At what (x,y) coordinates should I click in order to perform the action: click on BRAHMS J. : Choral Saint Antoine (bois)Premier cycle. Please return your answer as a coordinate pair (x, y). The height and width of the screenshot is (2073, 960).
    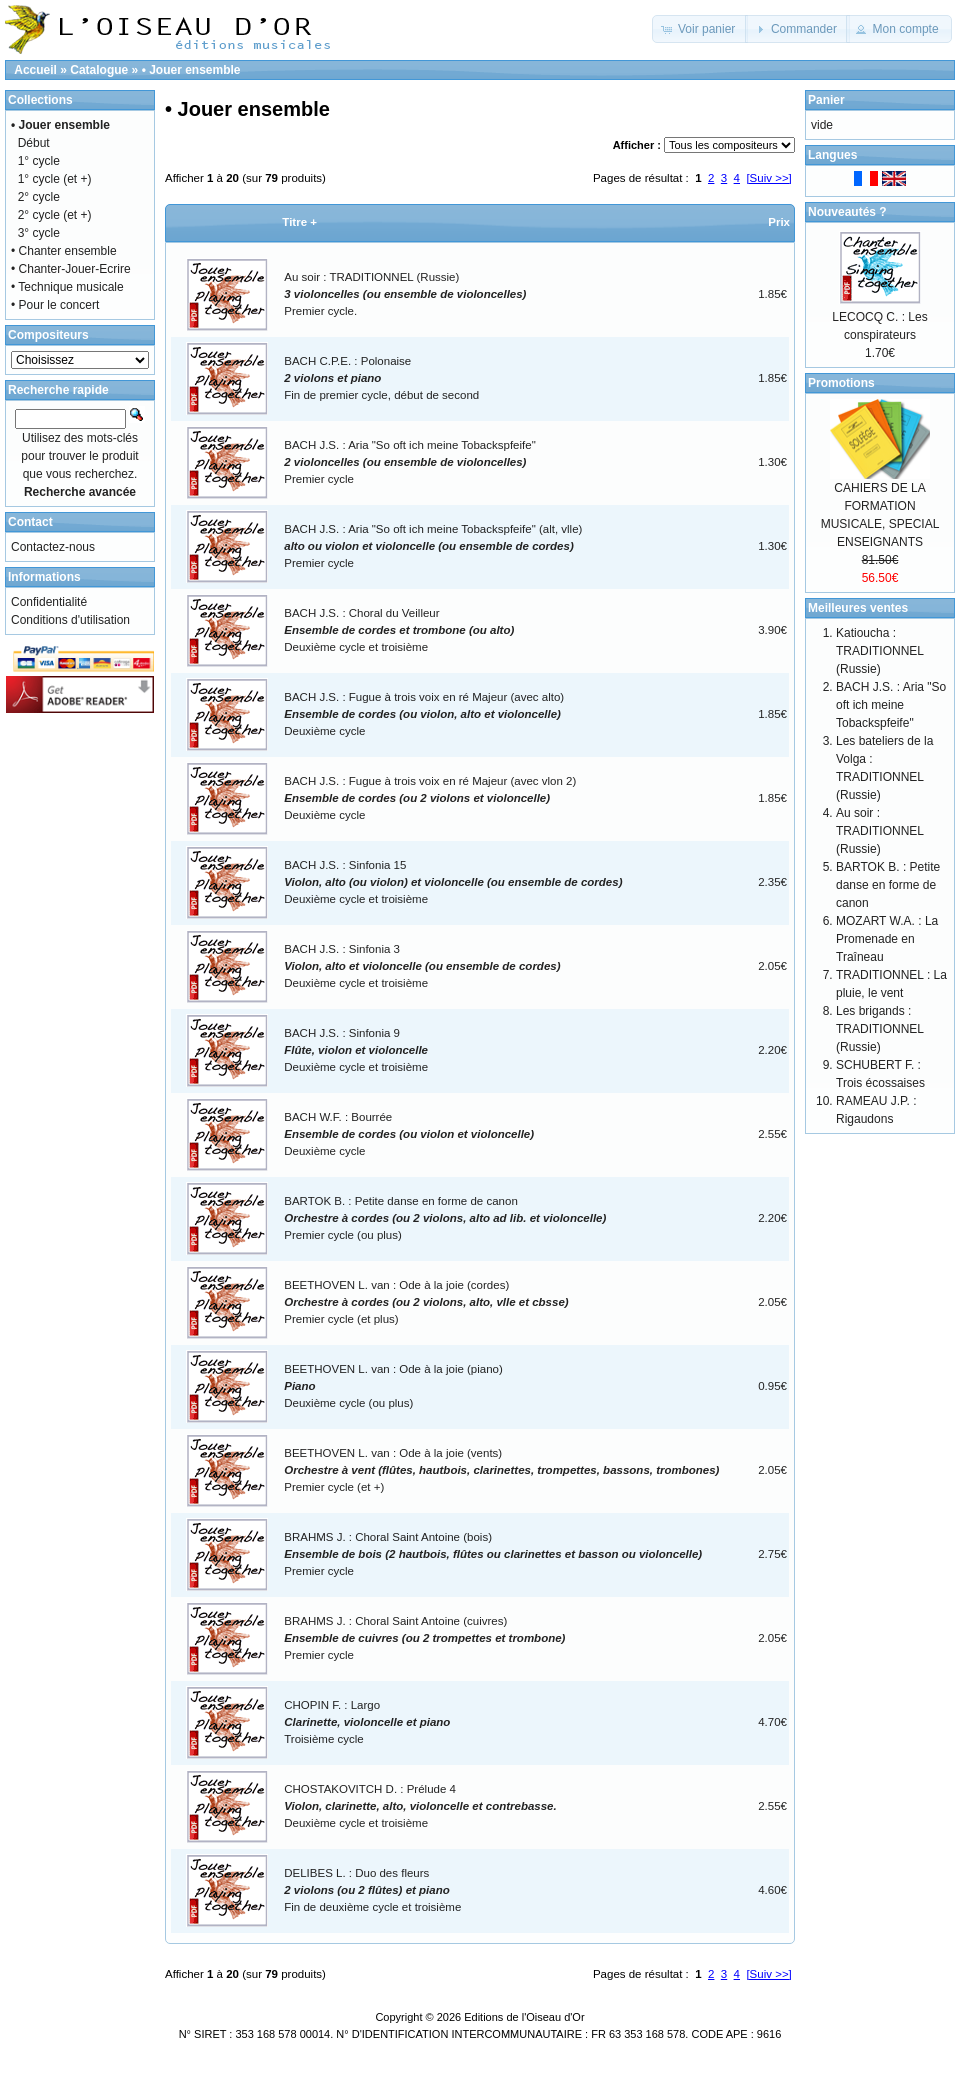
    Looking at the image, I should click on (493, 1554).